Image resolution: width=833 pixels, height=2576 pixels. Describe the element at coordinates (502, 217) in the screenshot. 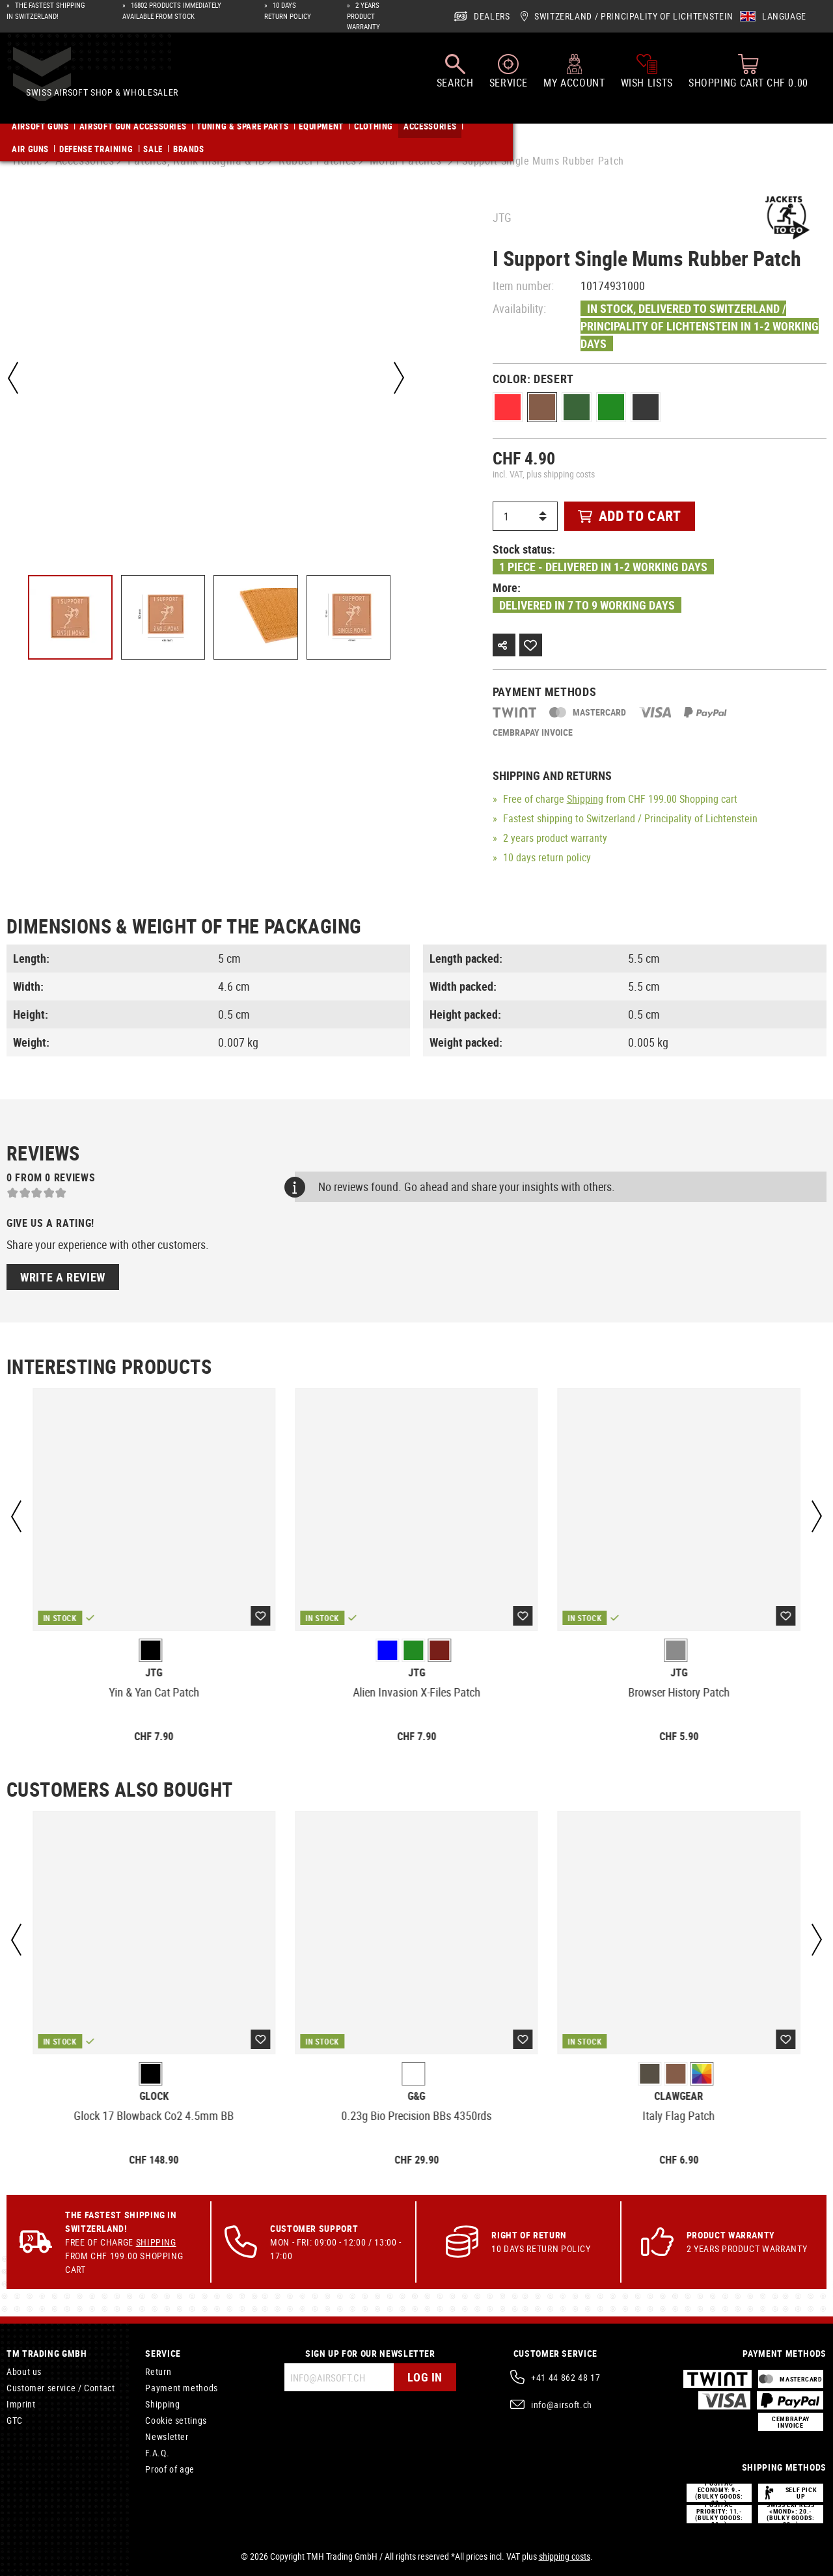

I see `JTG` at that location.